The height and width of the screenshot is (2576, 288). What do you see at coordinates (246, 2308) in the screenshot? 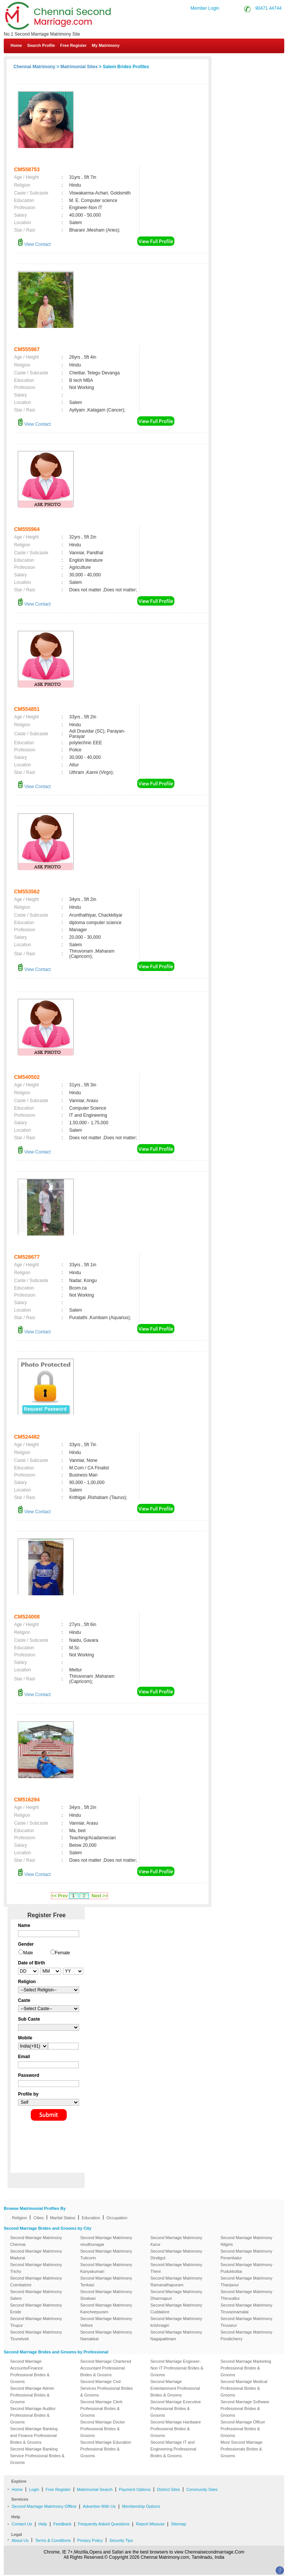
I see `Second Marriage Matrimony Tiruvannamalai` at bounding box center [246, 2308].